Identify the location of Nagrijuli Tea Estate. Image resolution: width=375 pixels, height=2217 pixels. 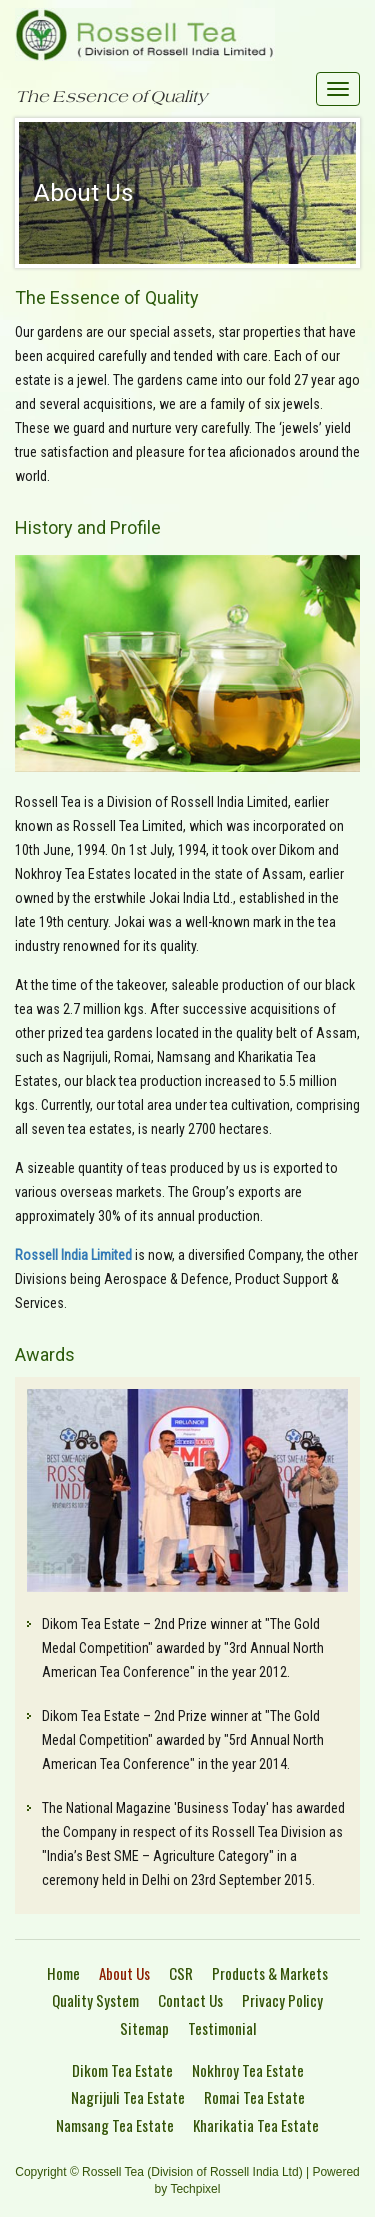
(128, 2097).